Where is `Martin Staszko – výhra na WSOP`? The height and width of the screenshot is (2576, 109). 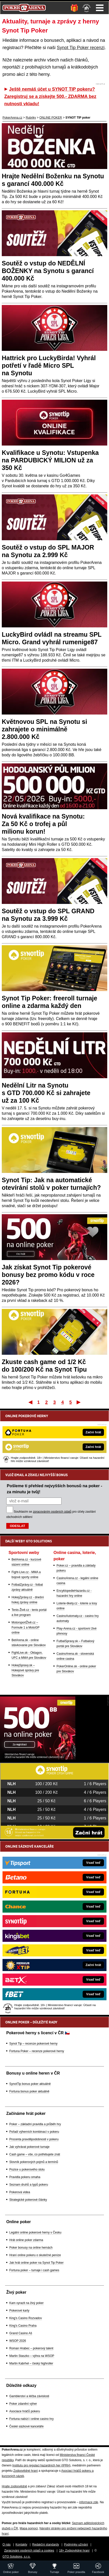 Martin Staszko – výhra na WSOP is located at coordinates (31, 2356).